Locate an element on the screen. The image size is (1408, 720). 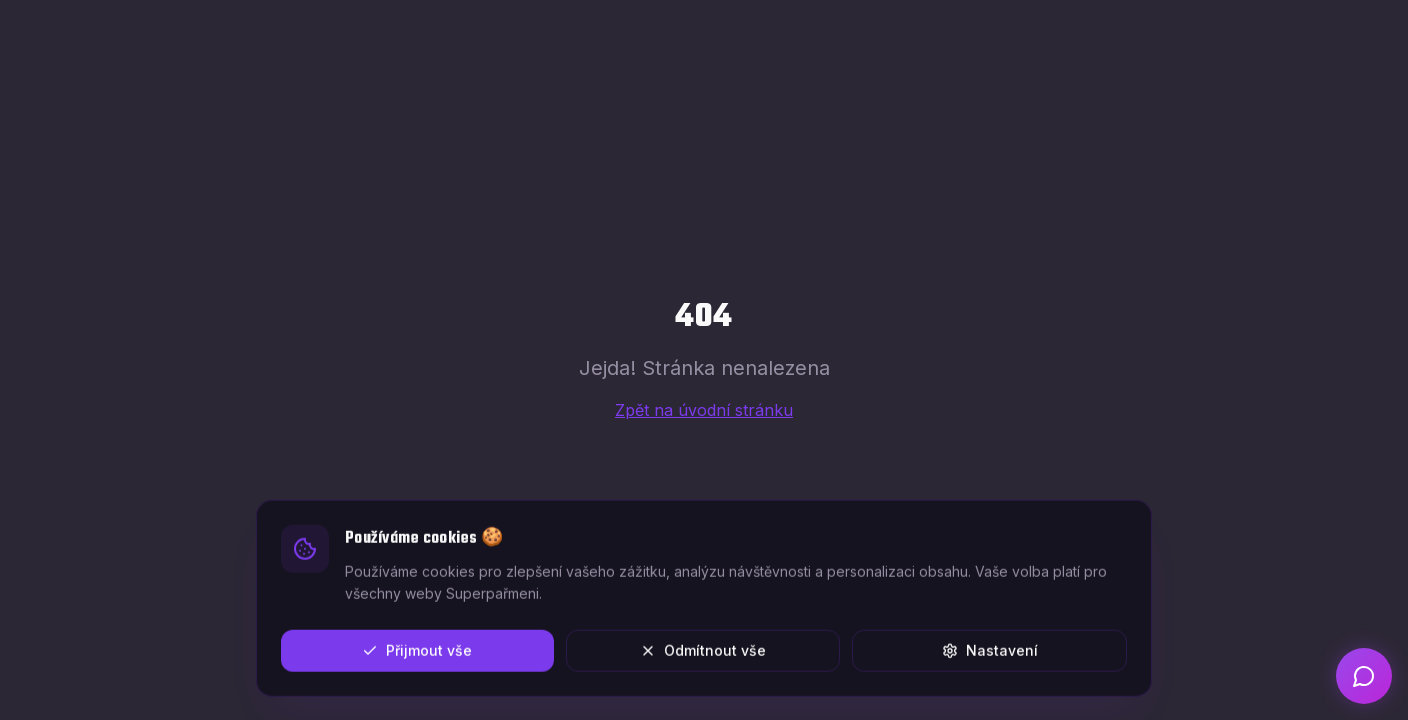
Odmítnout vše is located at coordinates (703, 654).